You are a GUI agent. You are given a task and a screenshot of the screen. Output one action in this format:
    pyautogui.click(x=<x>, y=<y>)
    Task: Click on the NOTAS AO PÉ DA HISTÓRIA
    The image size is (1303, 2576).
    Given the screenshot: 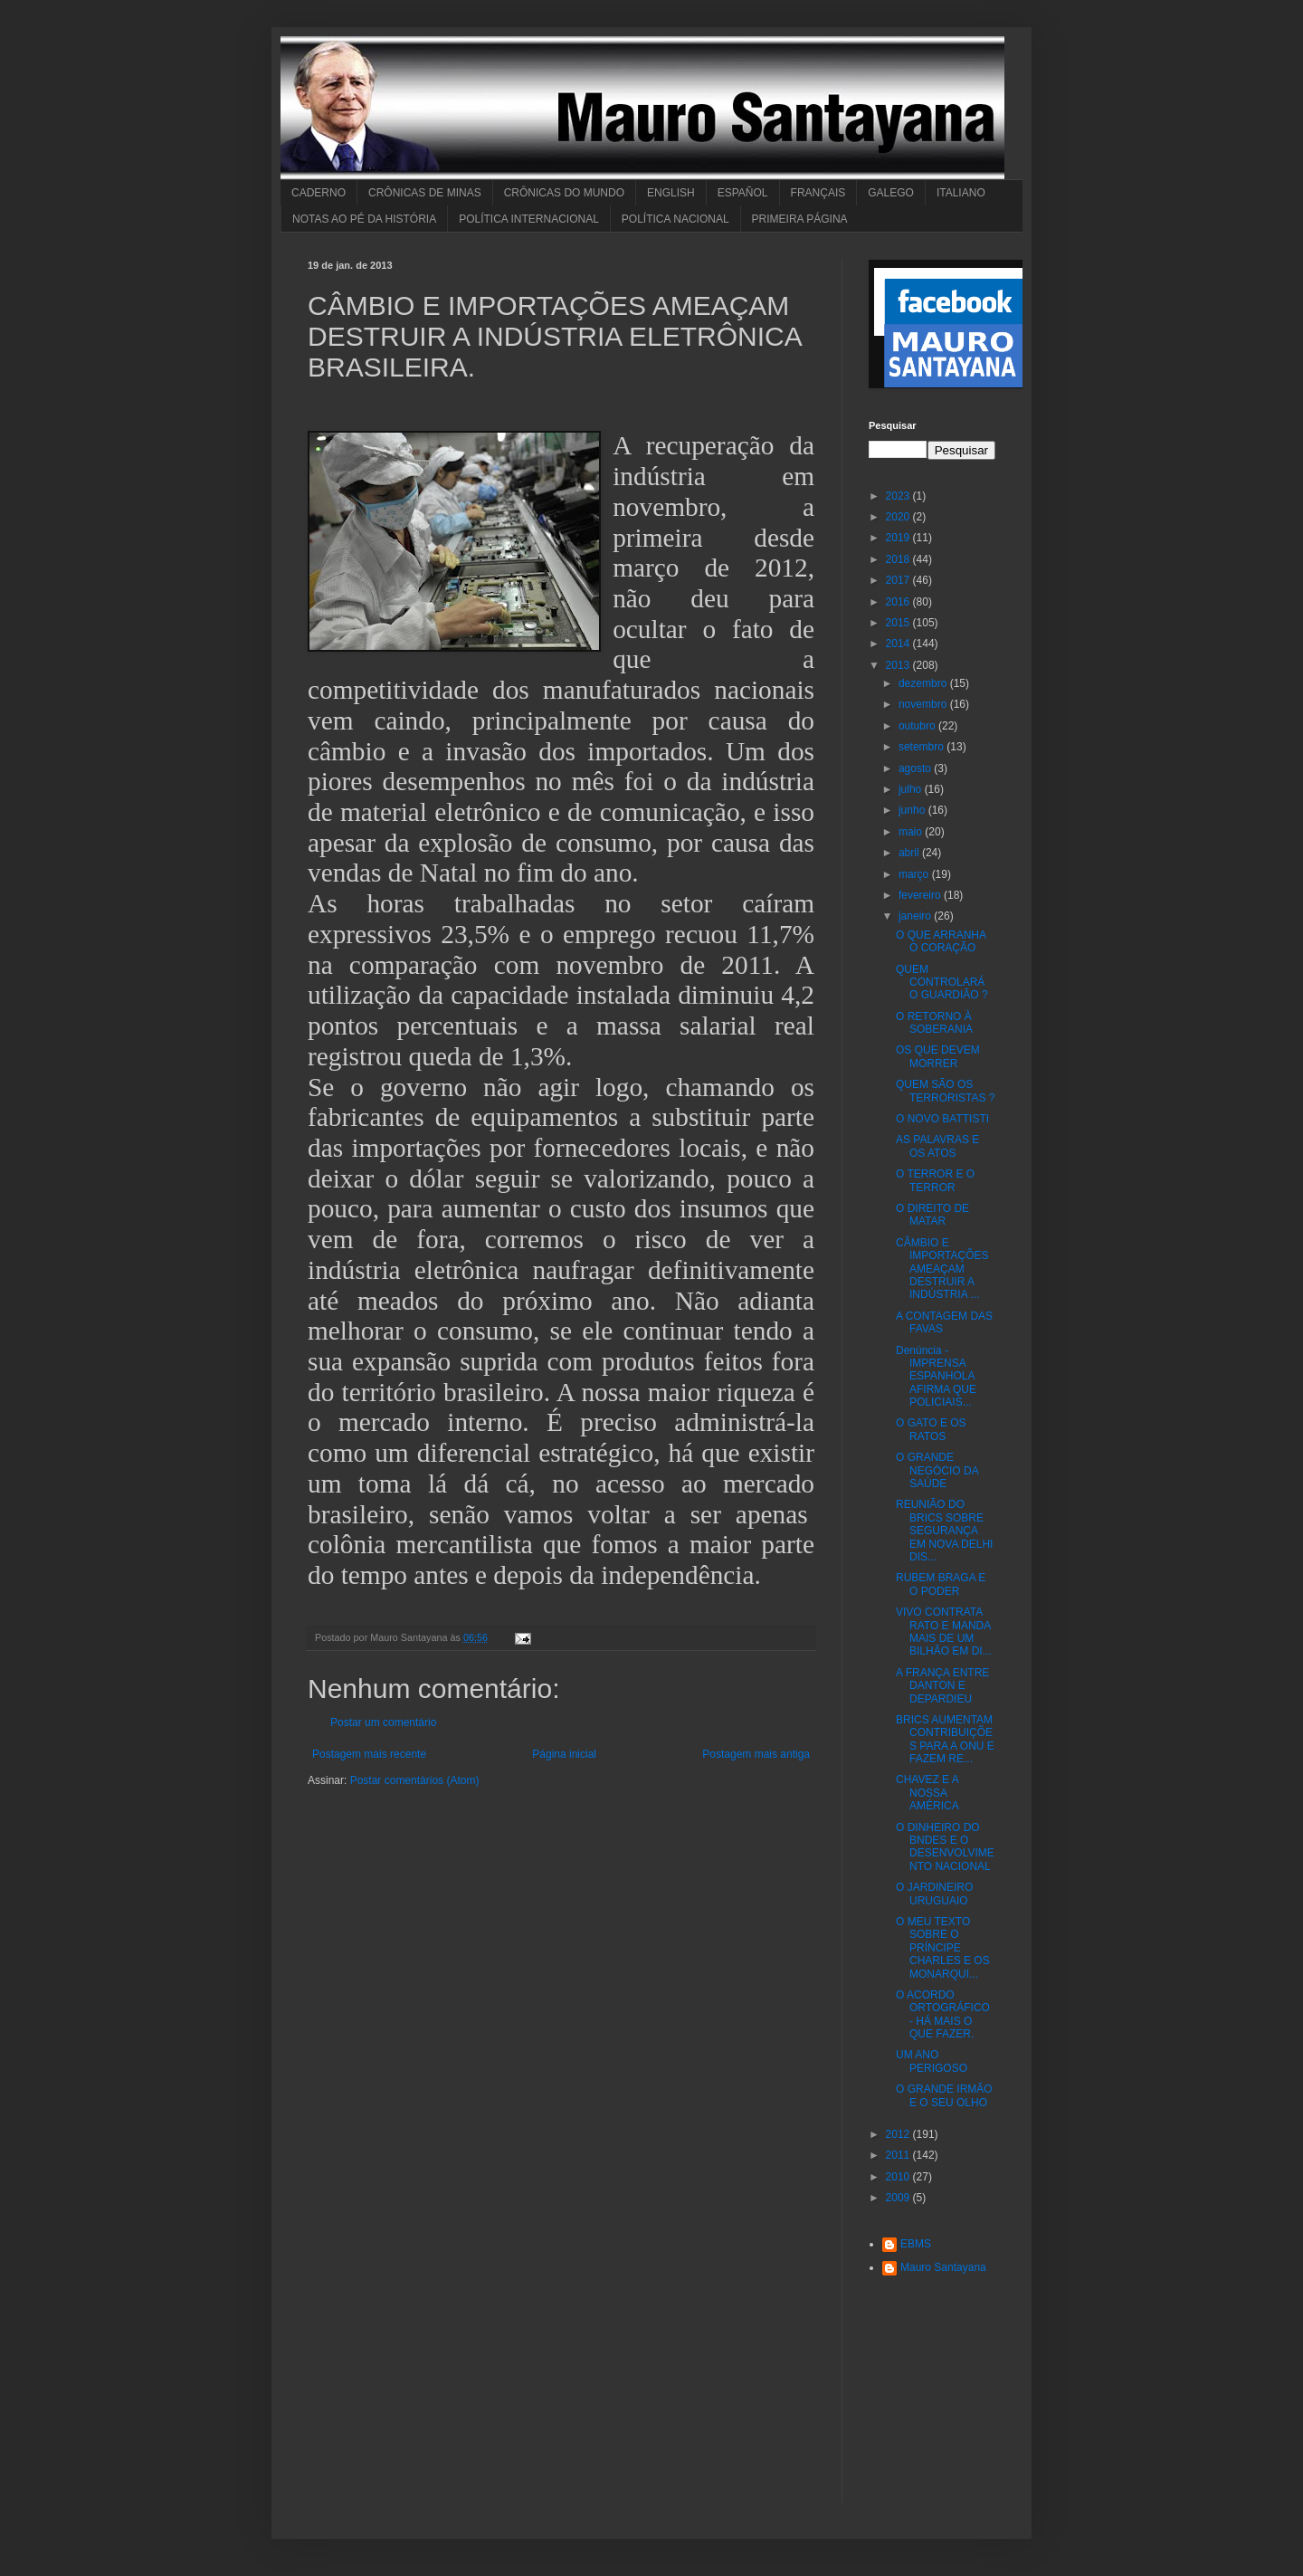 What is the action you would take?
    pyautogui.click(x=364, y=219)
    